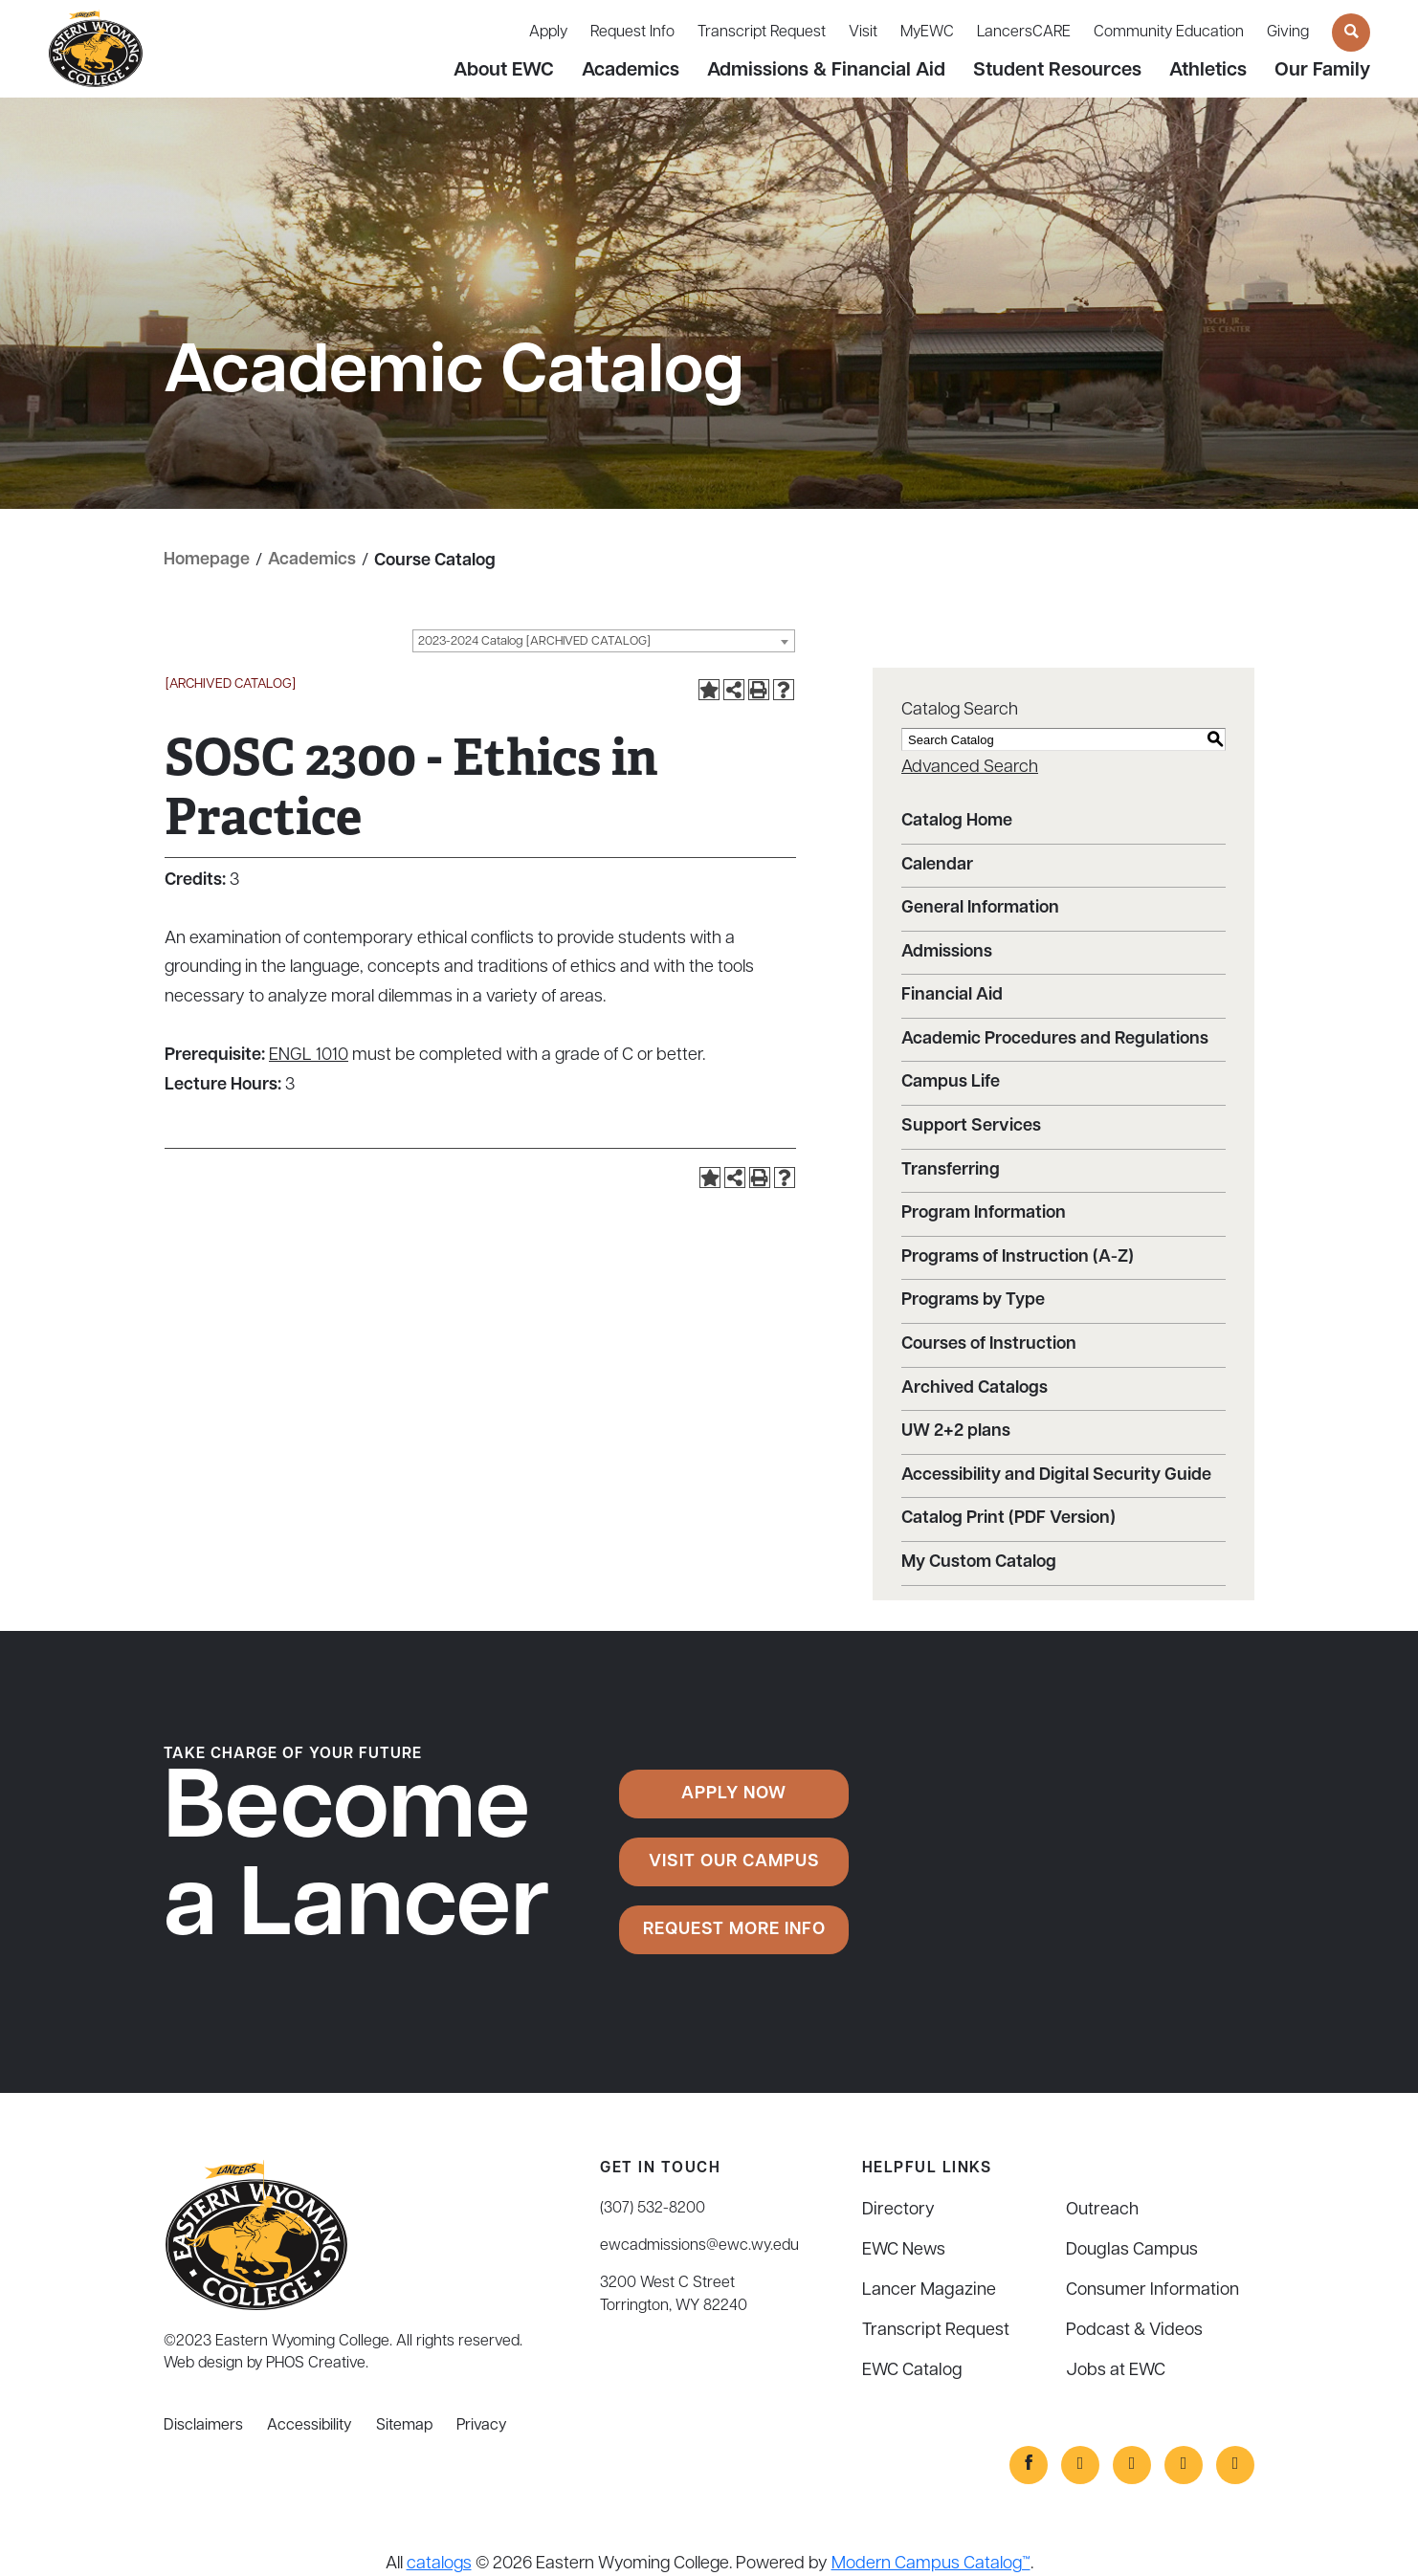 This screenshot has width=1418, height=2576. What do you see at coordinates (927, 32) in the screenshot?
I see `MyEWC` at bounding box center [927, 32].